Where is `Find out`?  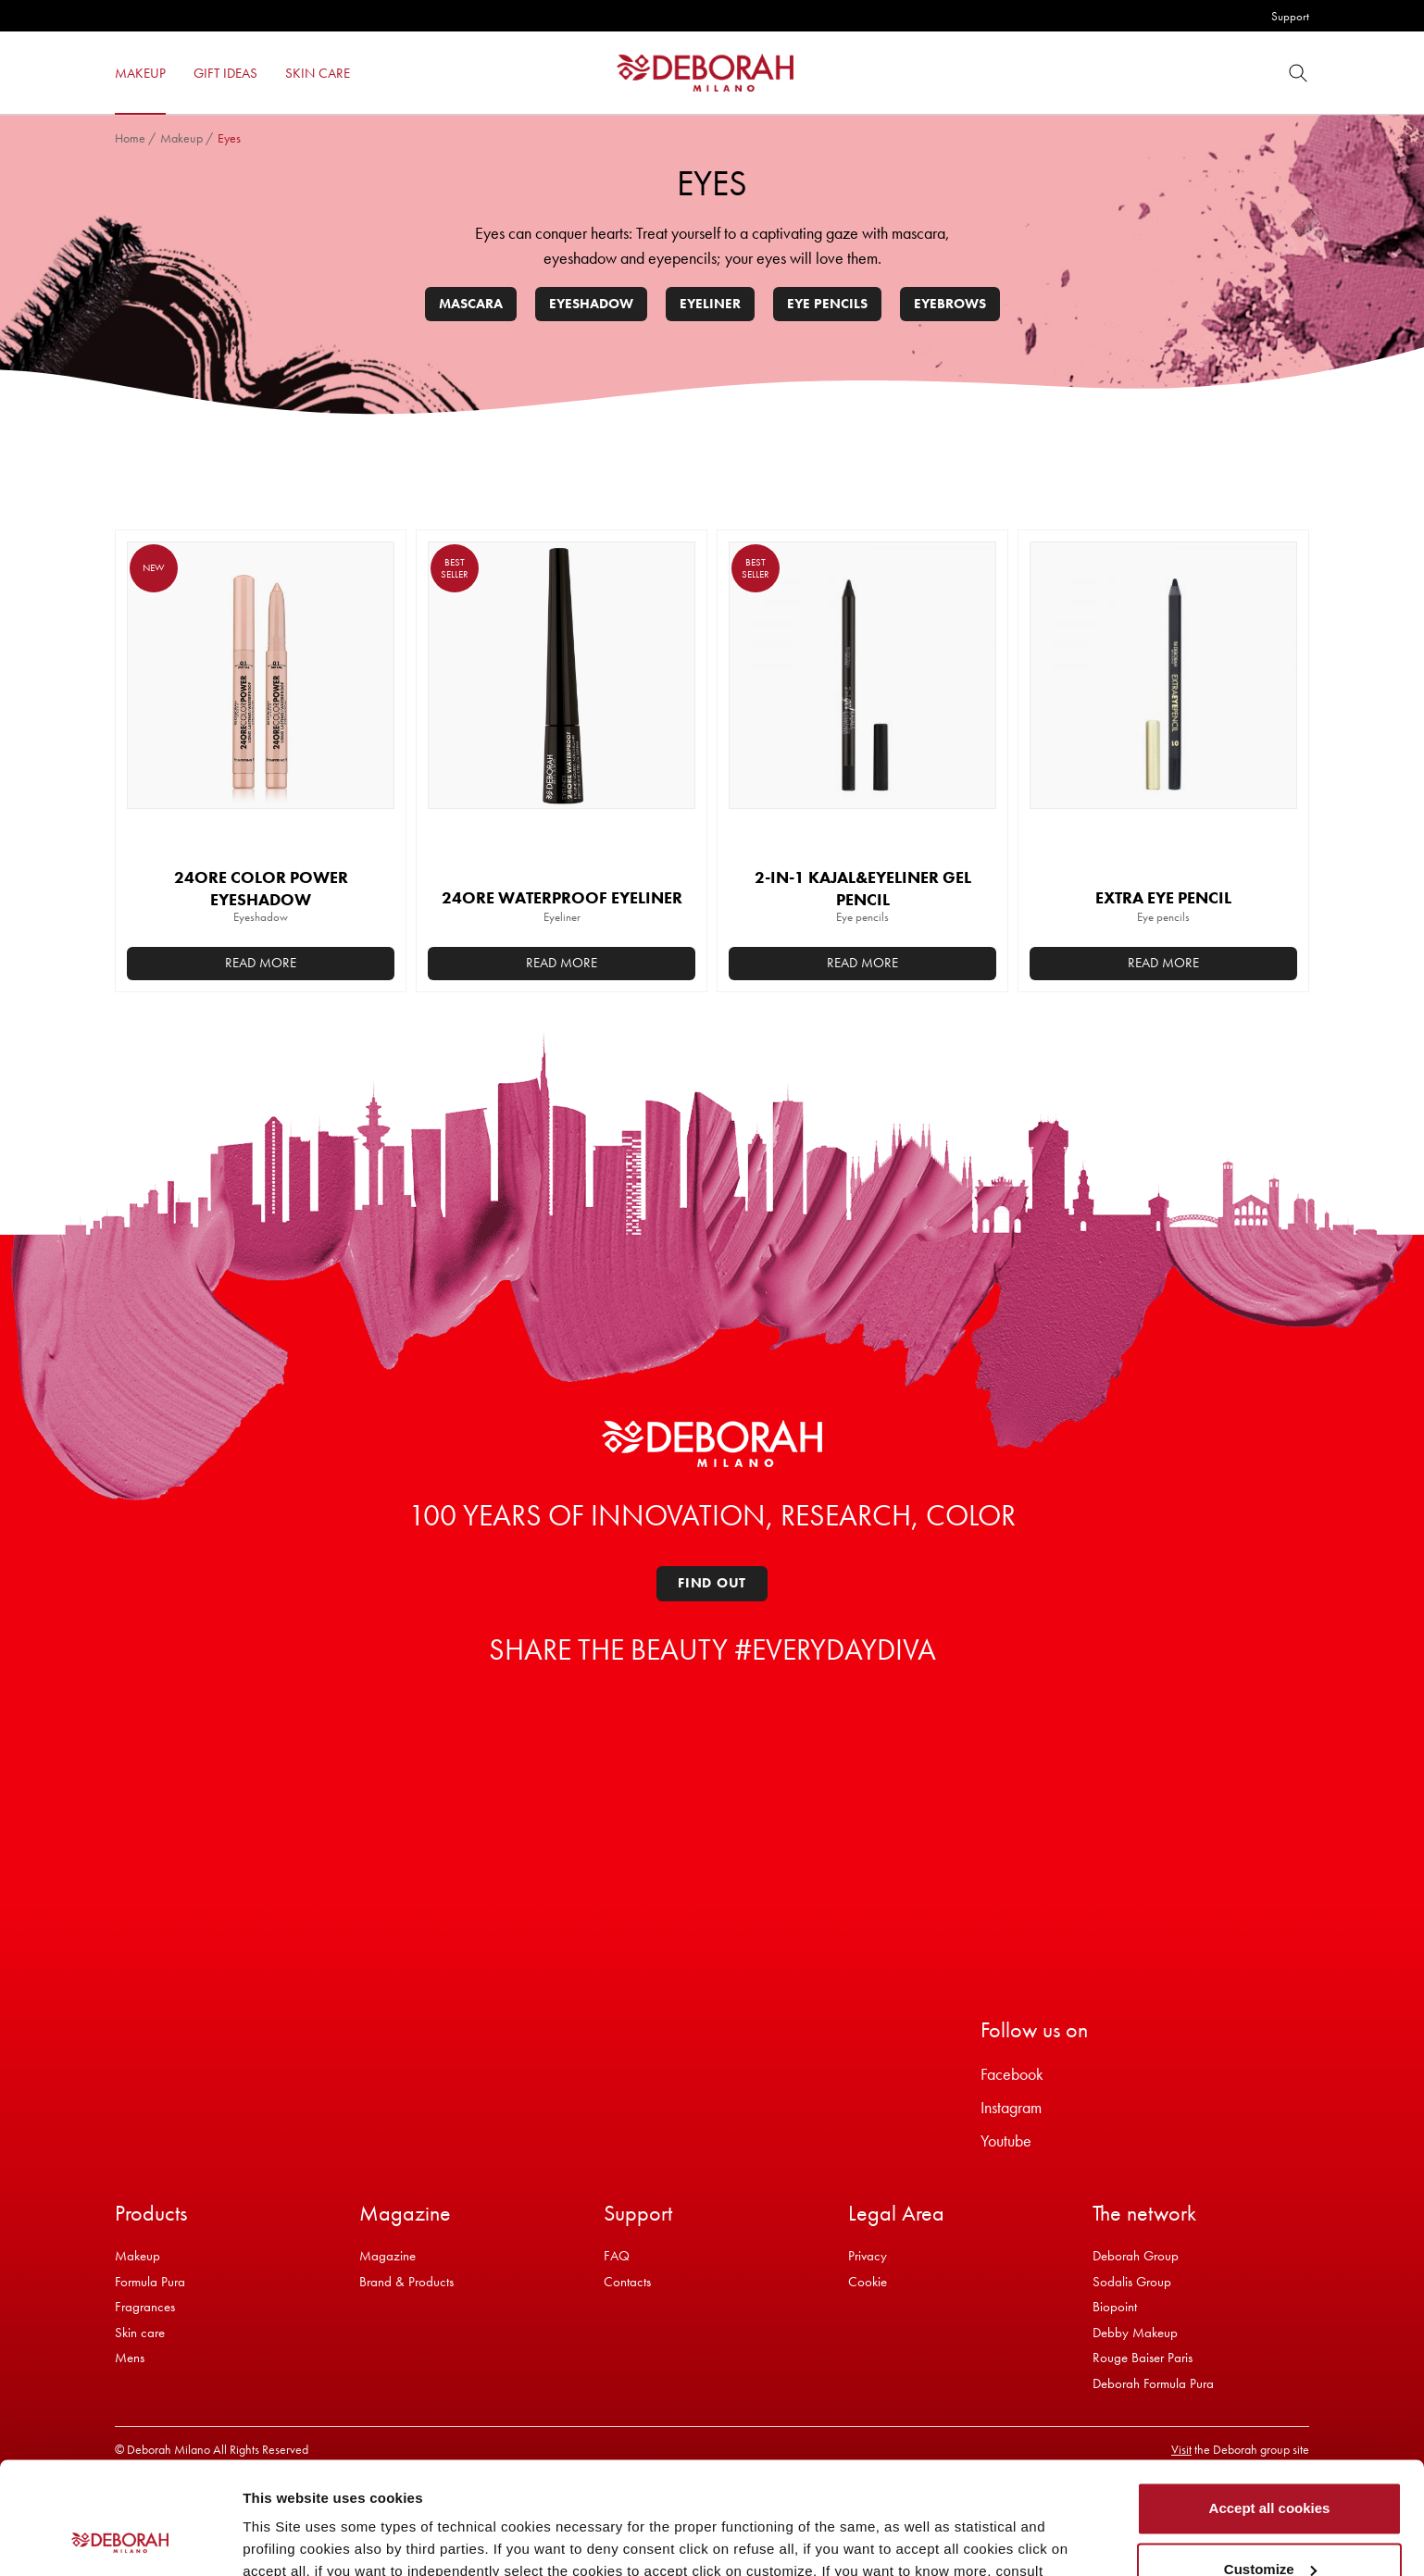
Find out is located at coordinates (712, 1583).